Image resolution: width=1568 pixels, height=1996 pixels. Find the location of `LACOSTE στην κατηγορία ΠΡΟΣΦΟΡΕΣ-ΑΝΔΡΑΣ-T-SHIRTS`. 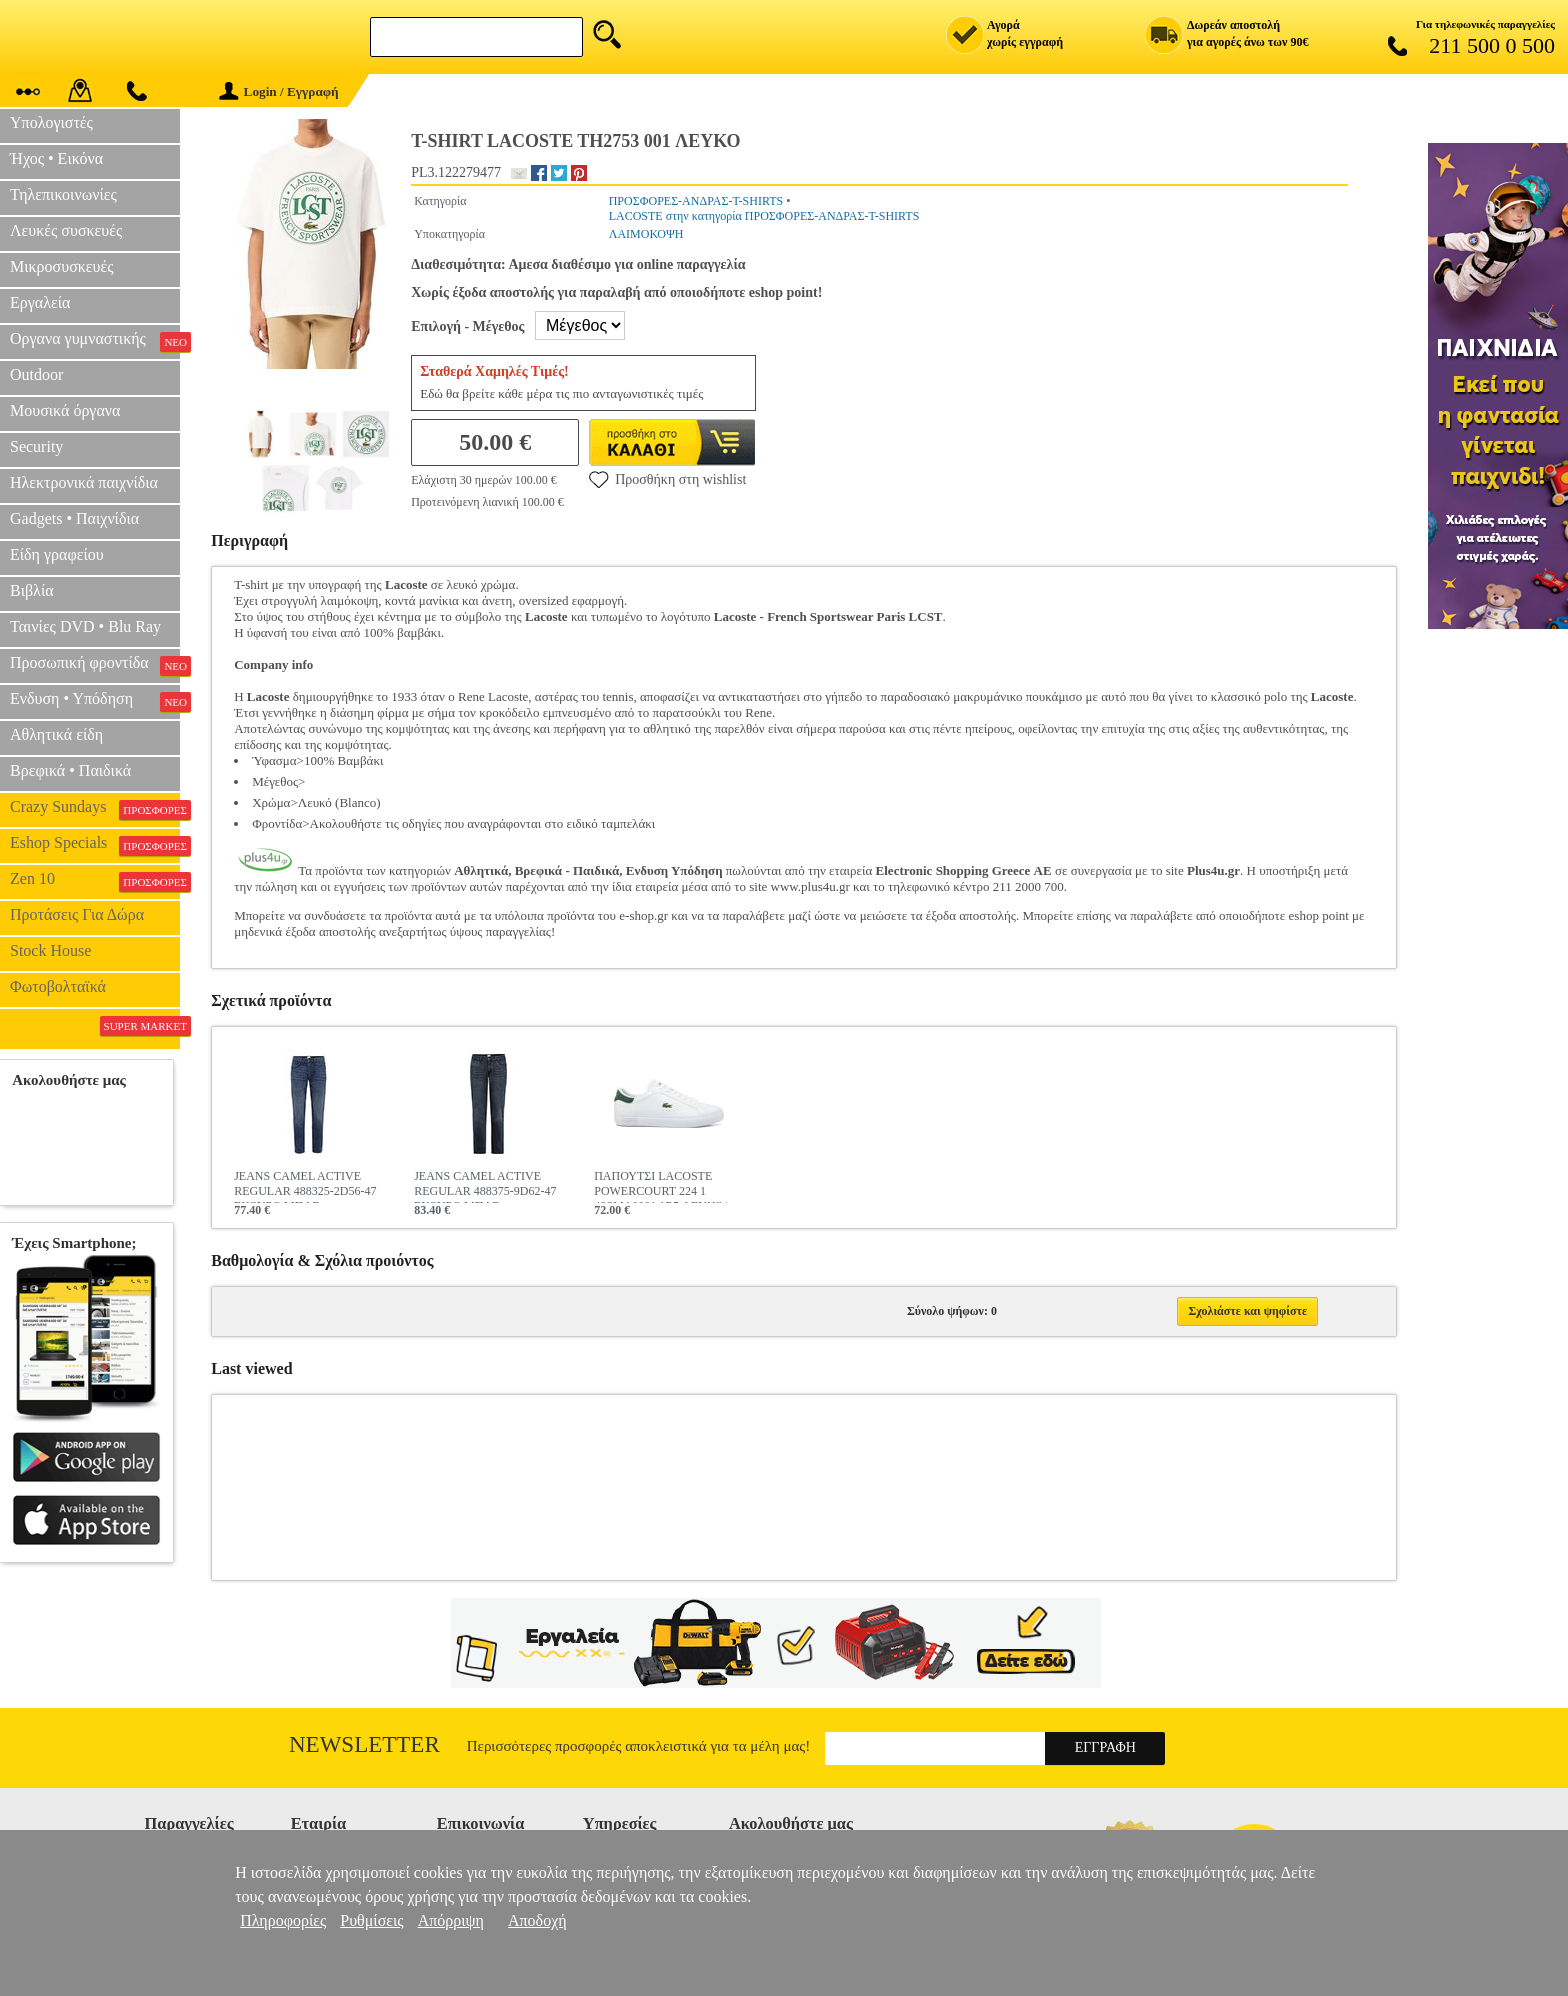

LACOSTE στην κατηγορία ΠΡΟΣΦΟΡΕΣ-ΑΝΔΡΑΣ-T-SHIRTS is located at coordinates (764, 216).